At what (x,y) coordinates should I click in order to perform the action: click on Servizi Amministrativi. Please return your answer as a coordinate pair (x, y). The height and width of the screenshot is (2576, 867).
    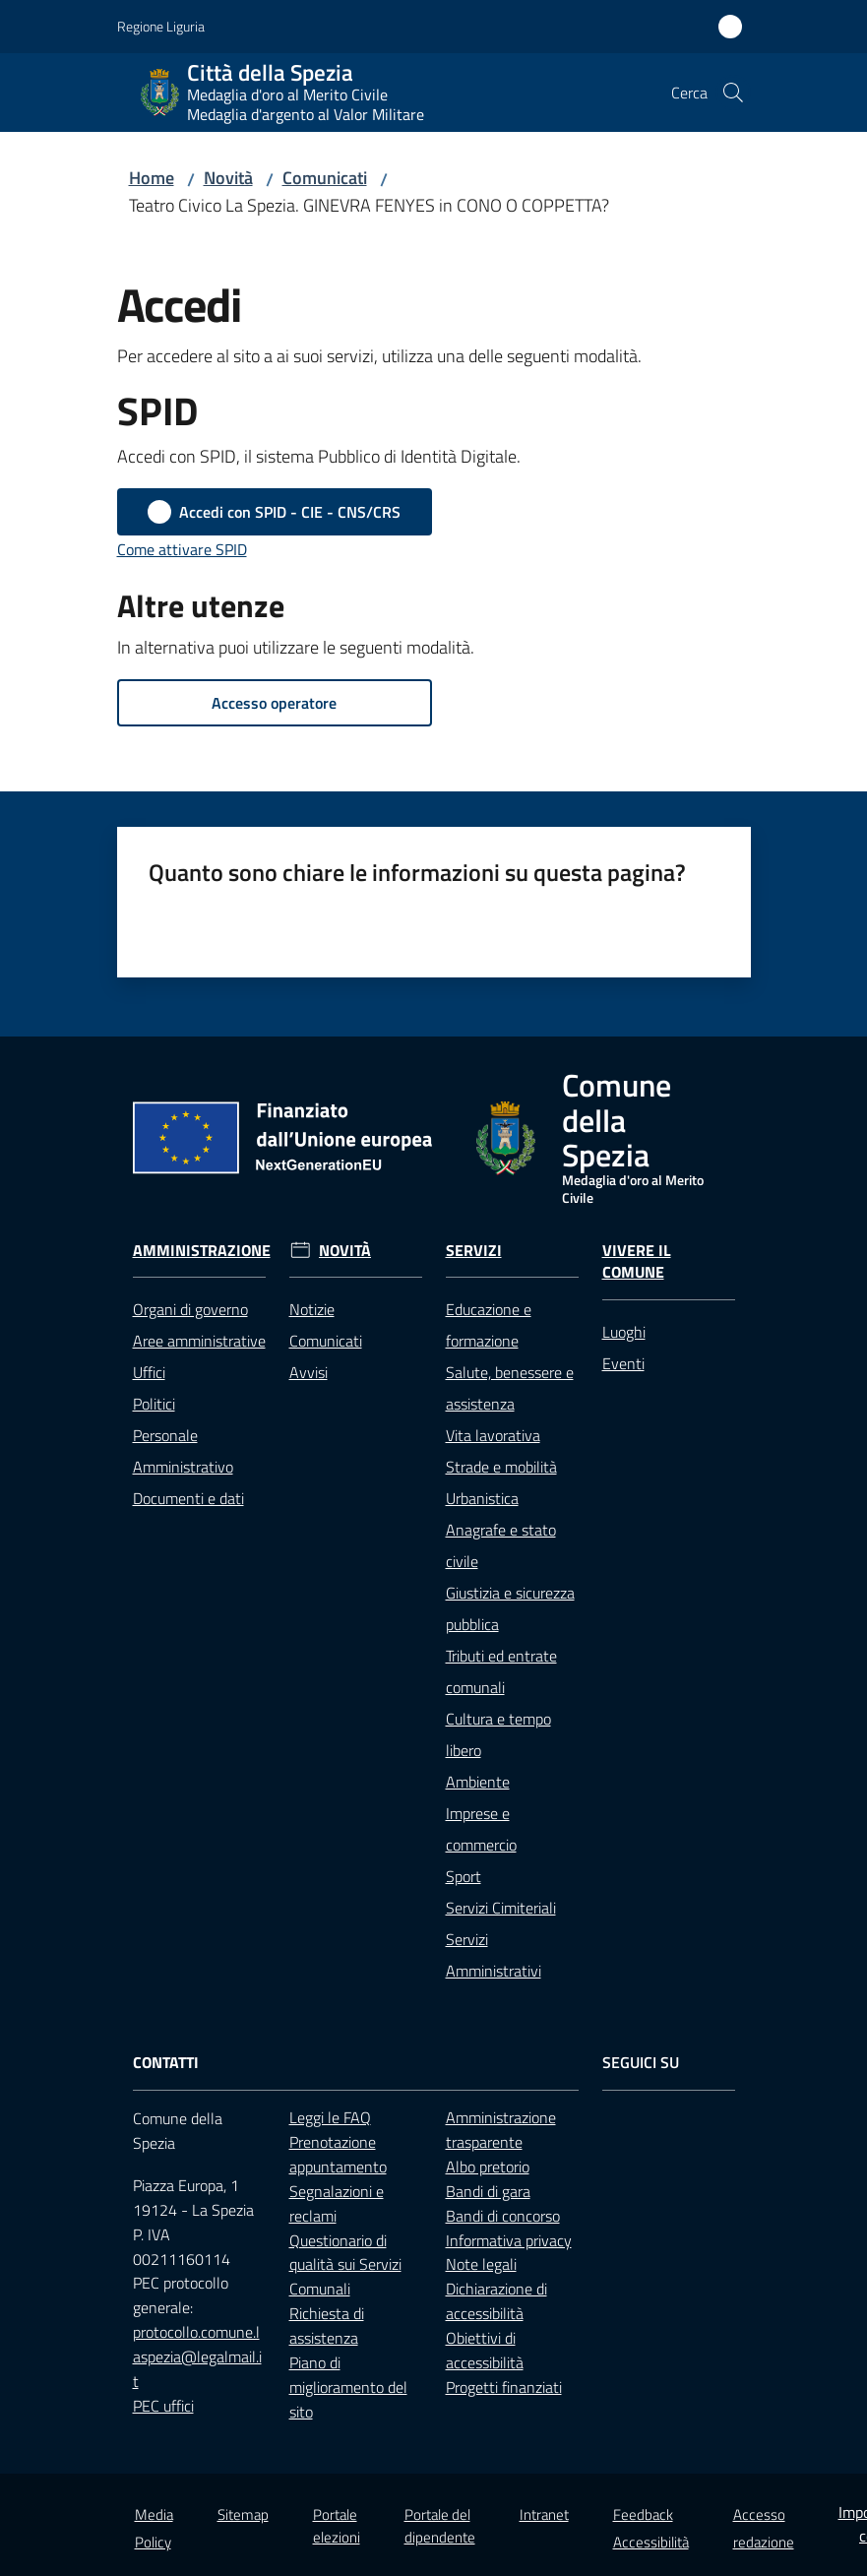
    Looking at the image, I should click on (493, 1954).